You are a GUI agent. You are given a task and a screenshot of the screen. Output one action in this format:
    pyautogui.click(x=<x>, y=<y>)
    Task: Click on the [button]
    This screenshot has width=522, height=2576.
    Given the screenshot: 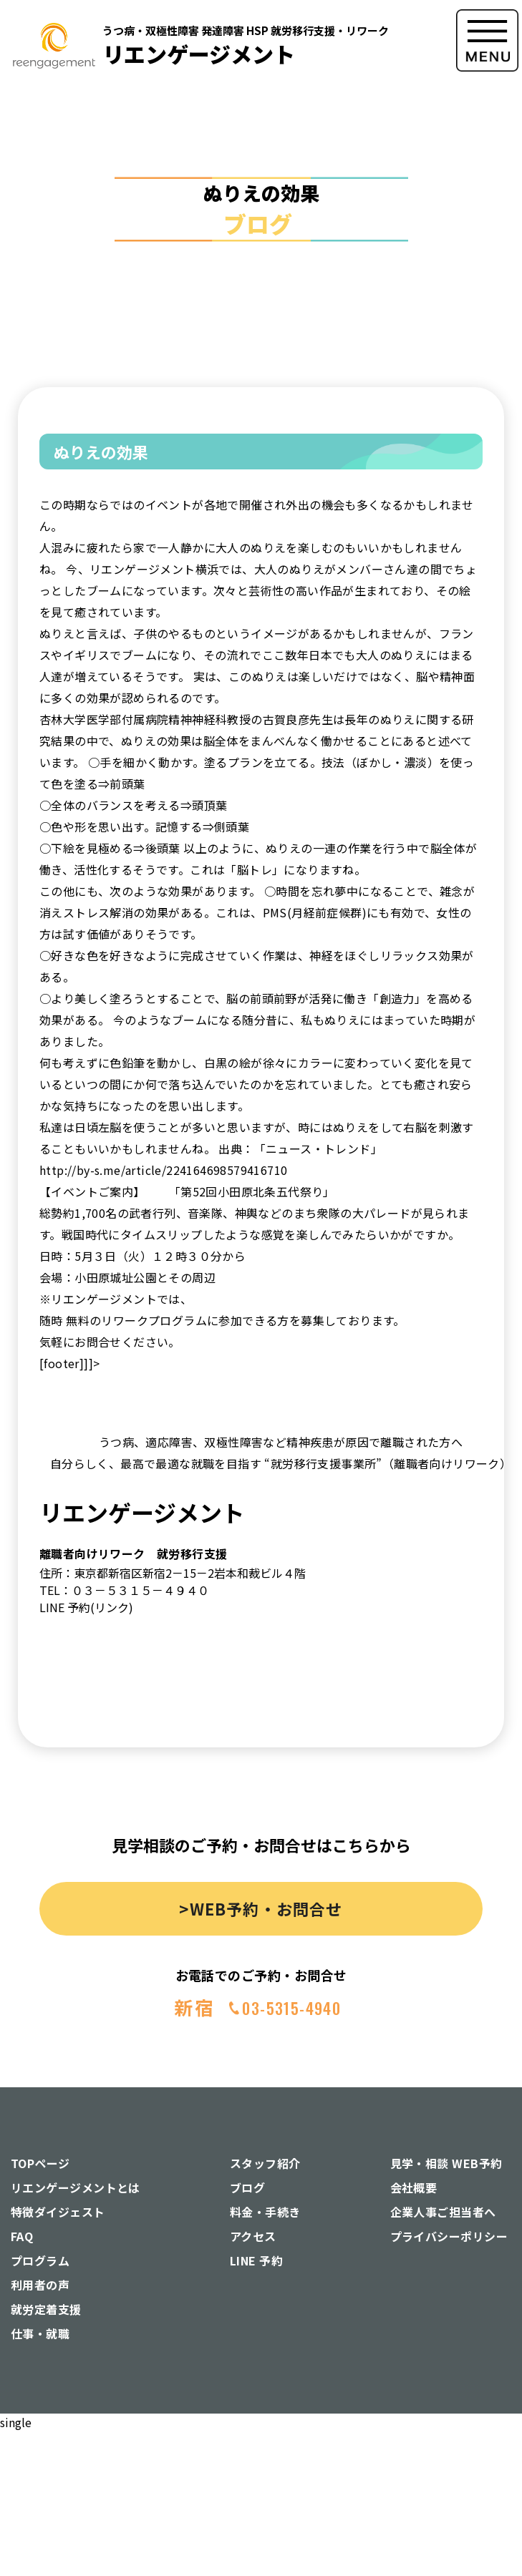 What is the action you would take?
    pyautogui.click(x=487, y=163)
    